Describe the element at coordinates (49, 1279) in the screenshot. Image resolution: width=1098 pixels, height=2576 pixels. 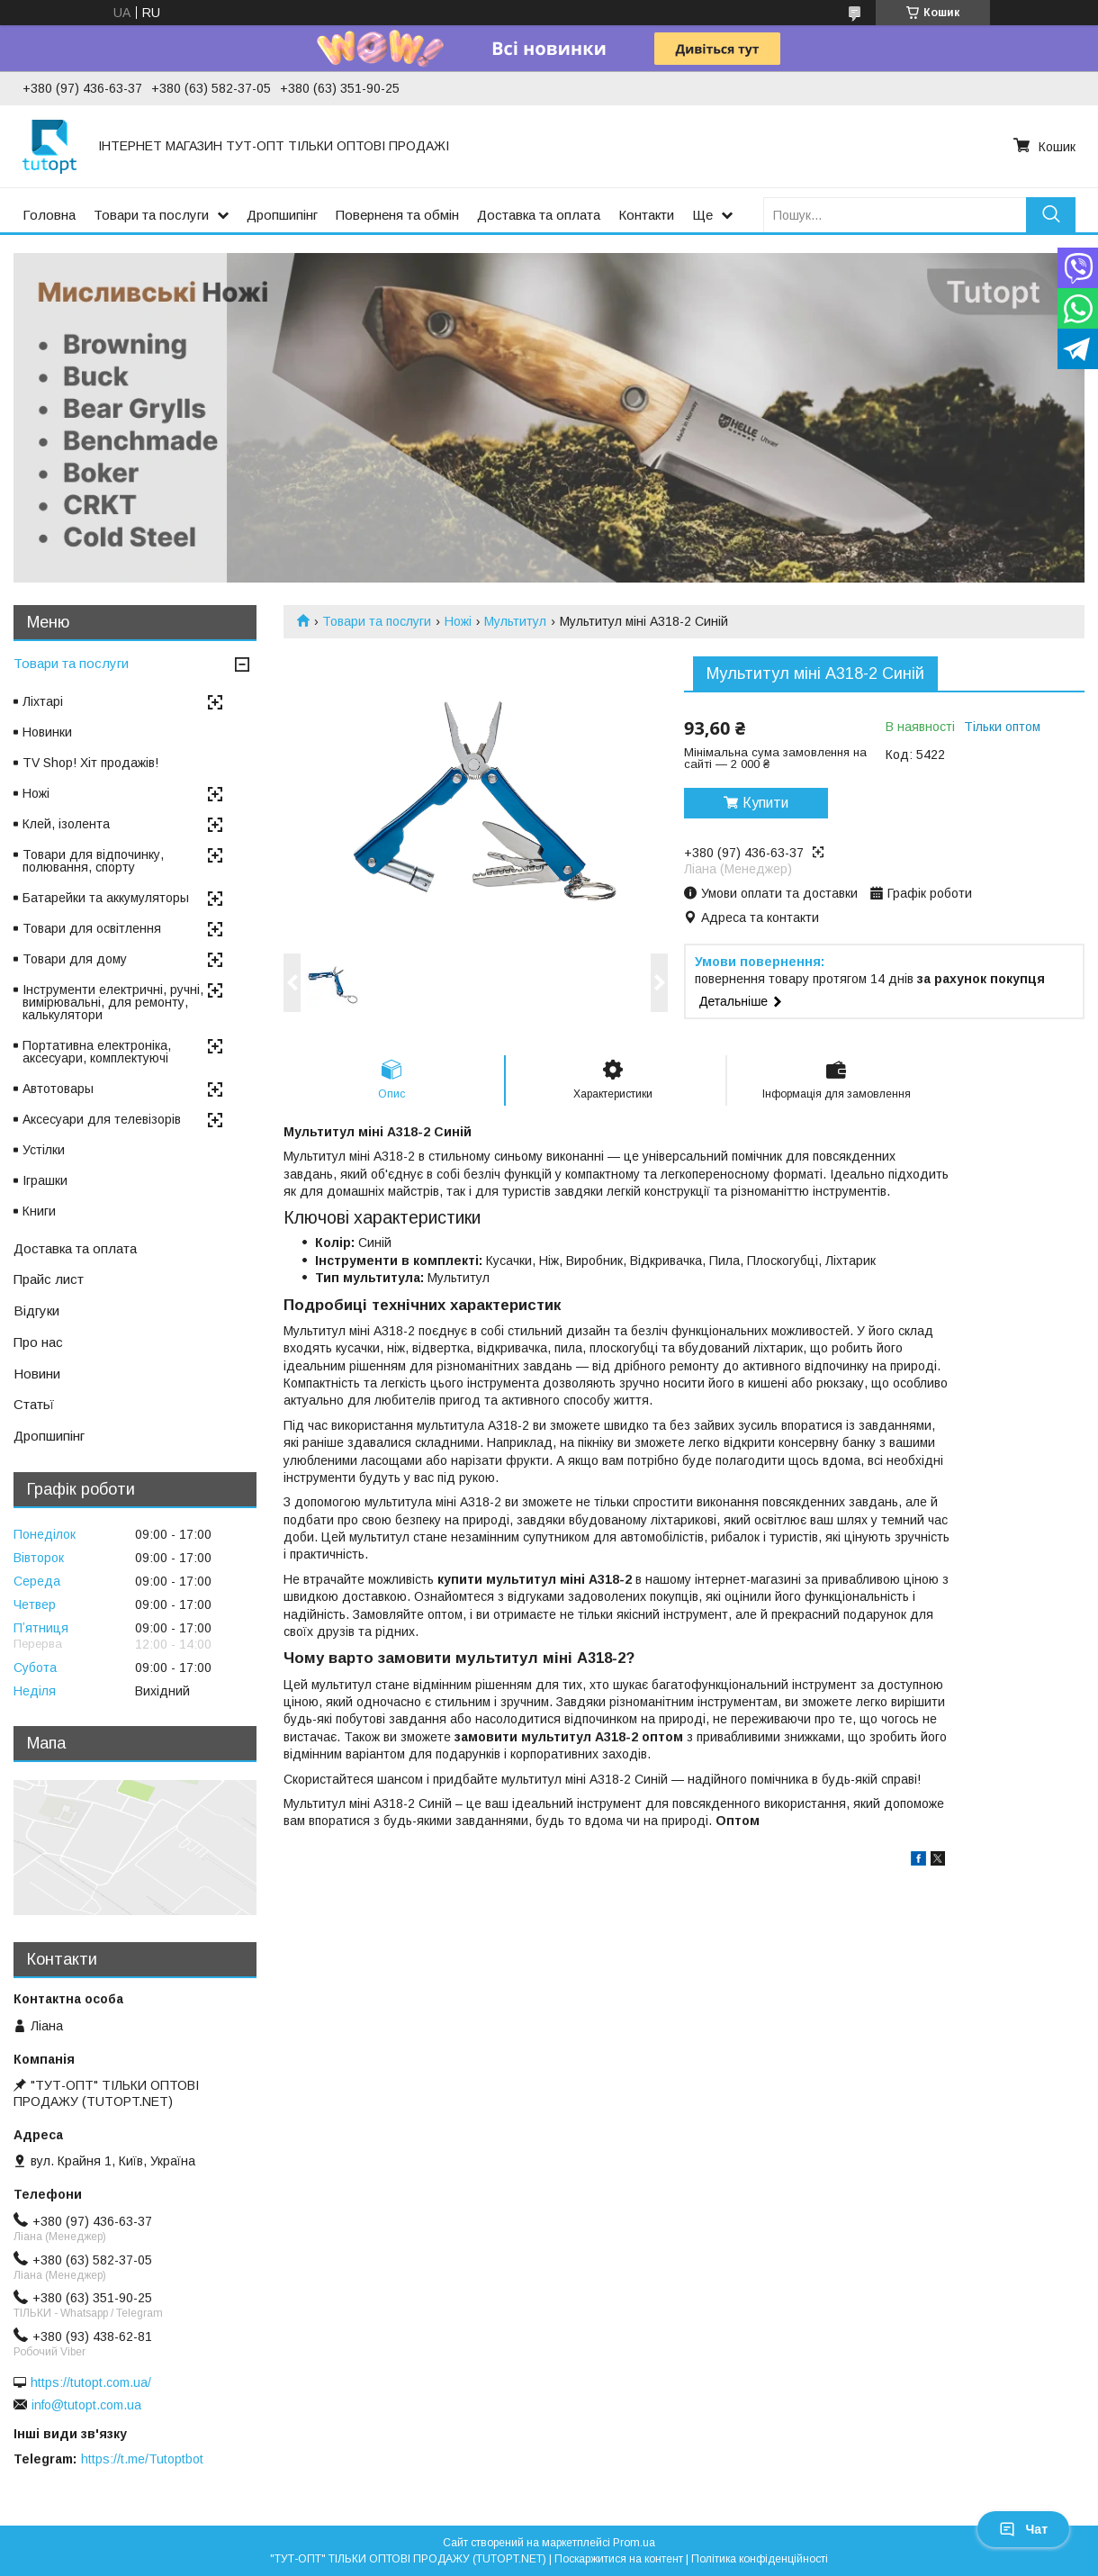
I see `Прайс лист` at that location.